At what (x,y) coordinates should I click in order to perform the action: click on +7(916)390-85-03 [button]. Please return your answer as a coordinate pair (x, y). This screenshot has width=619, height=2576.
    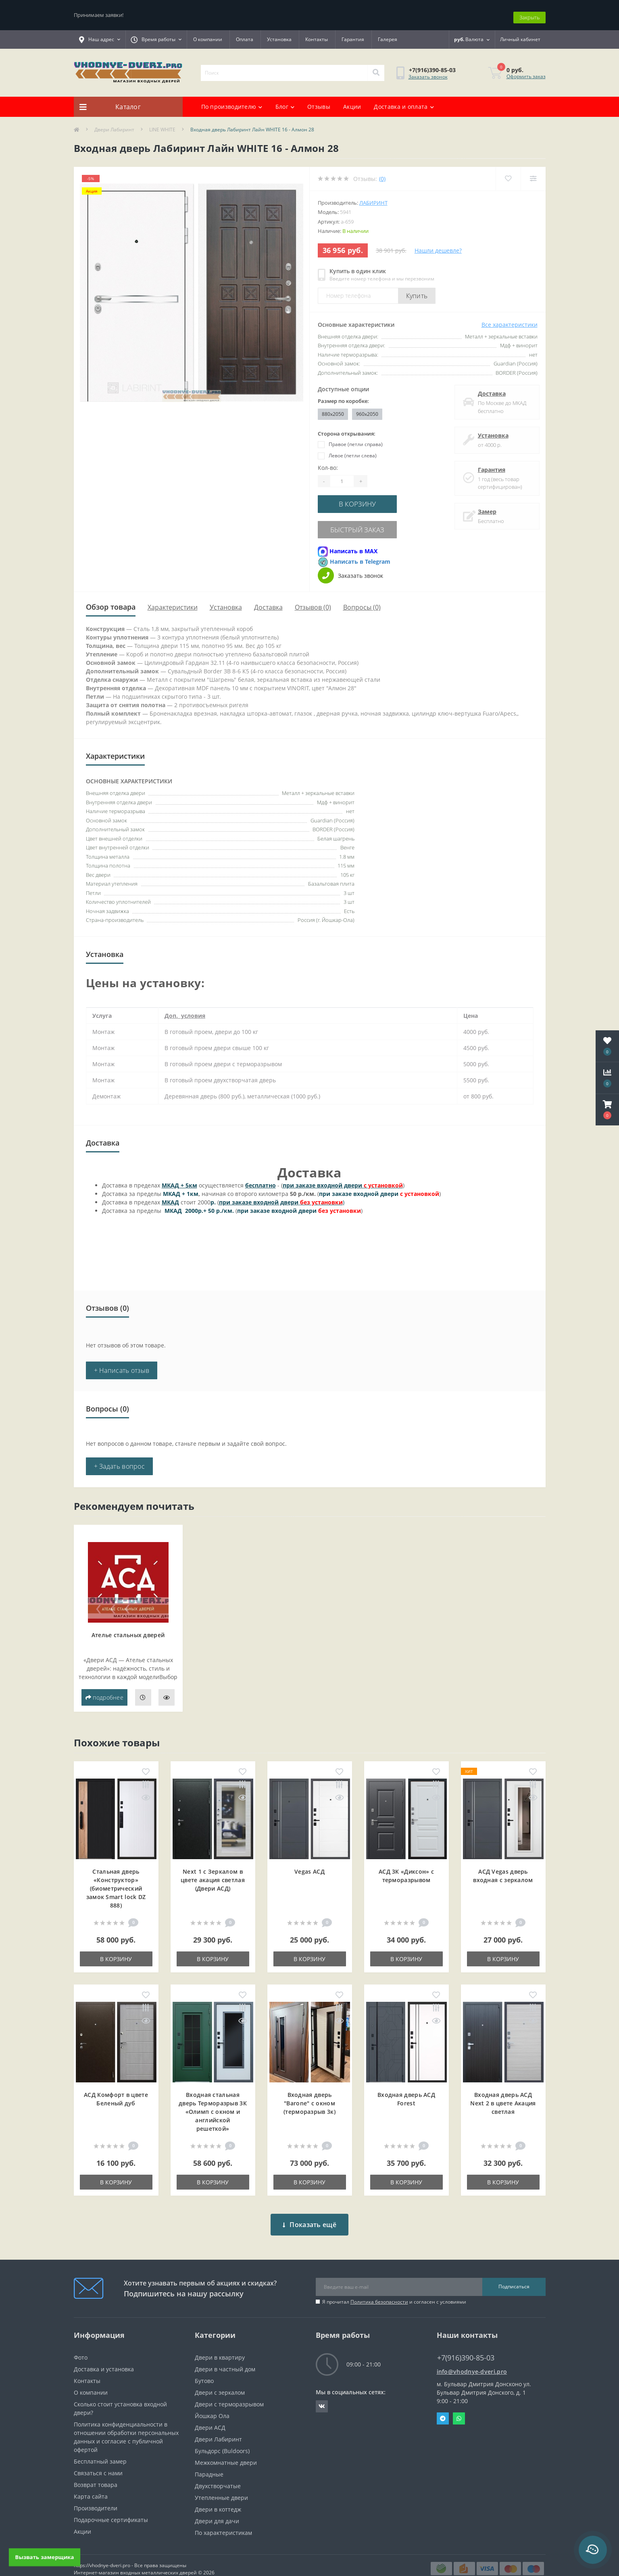
    Looking at the image, I should click on (465, 2343).